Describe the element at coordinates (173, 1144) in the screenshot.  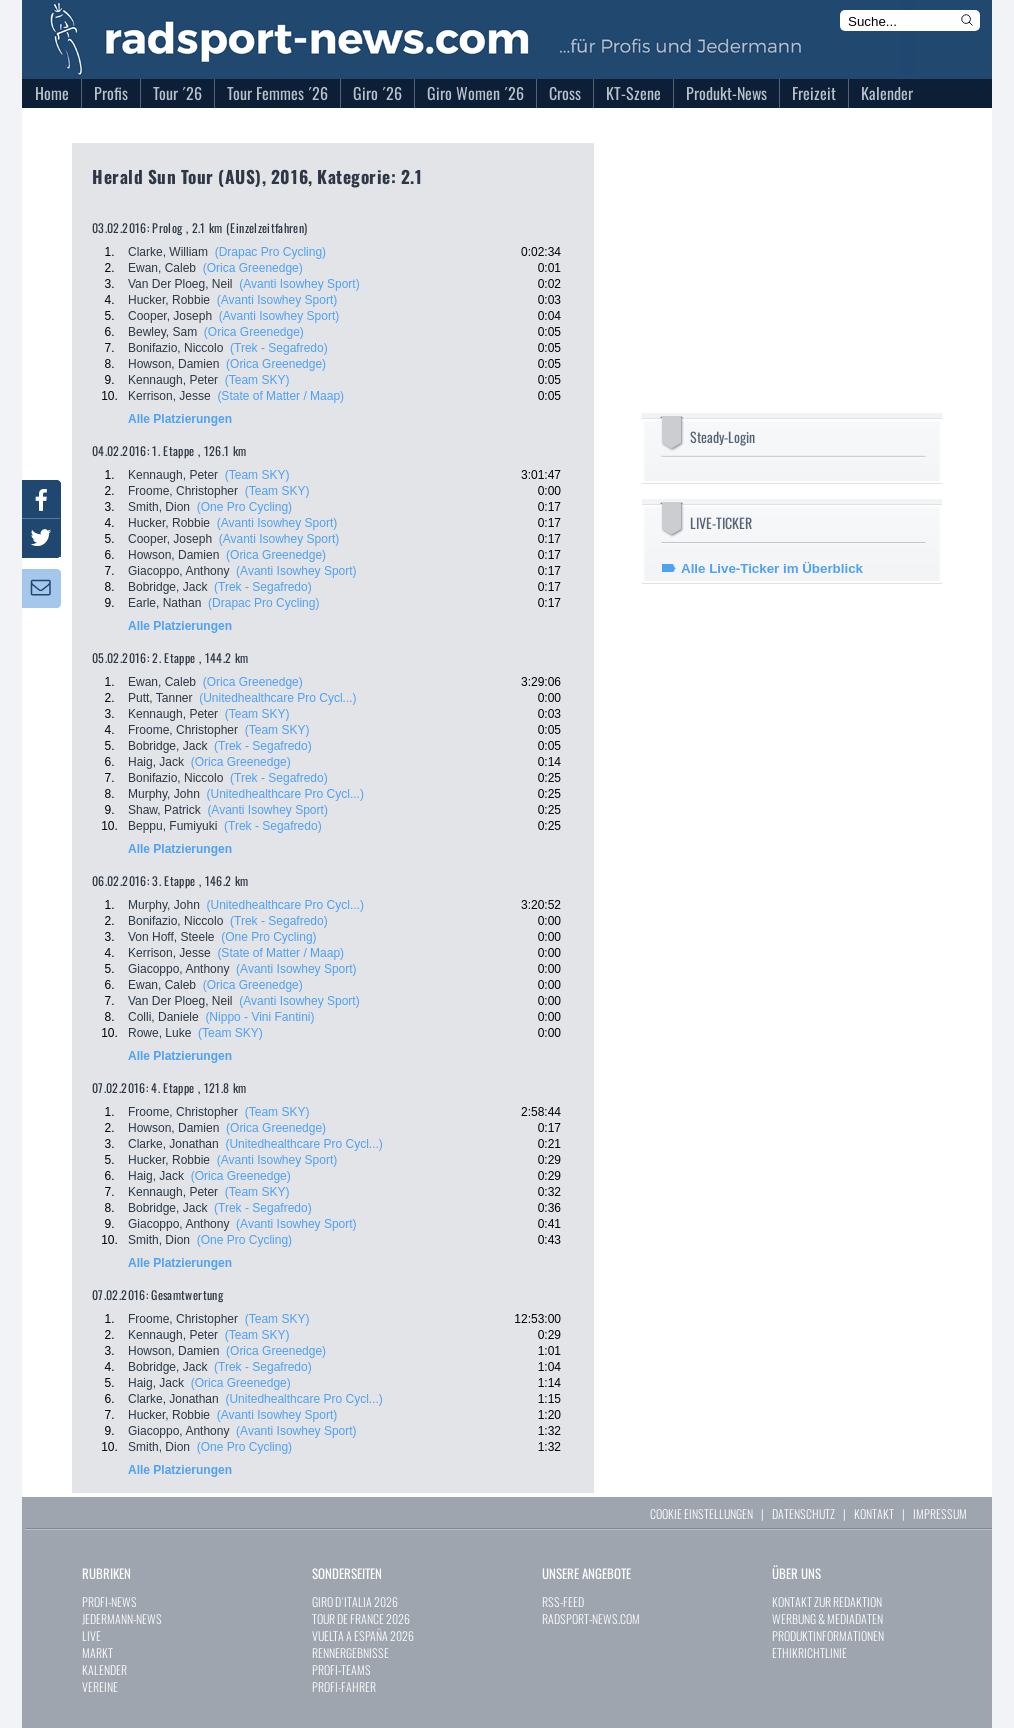
I see `Clarke, Jonathan` at that location.